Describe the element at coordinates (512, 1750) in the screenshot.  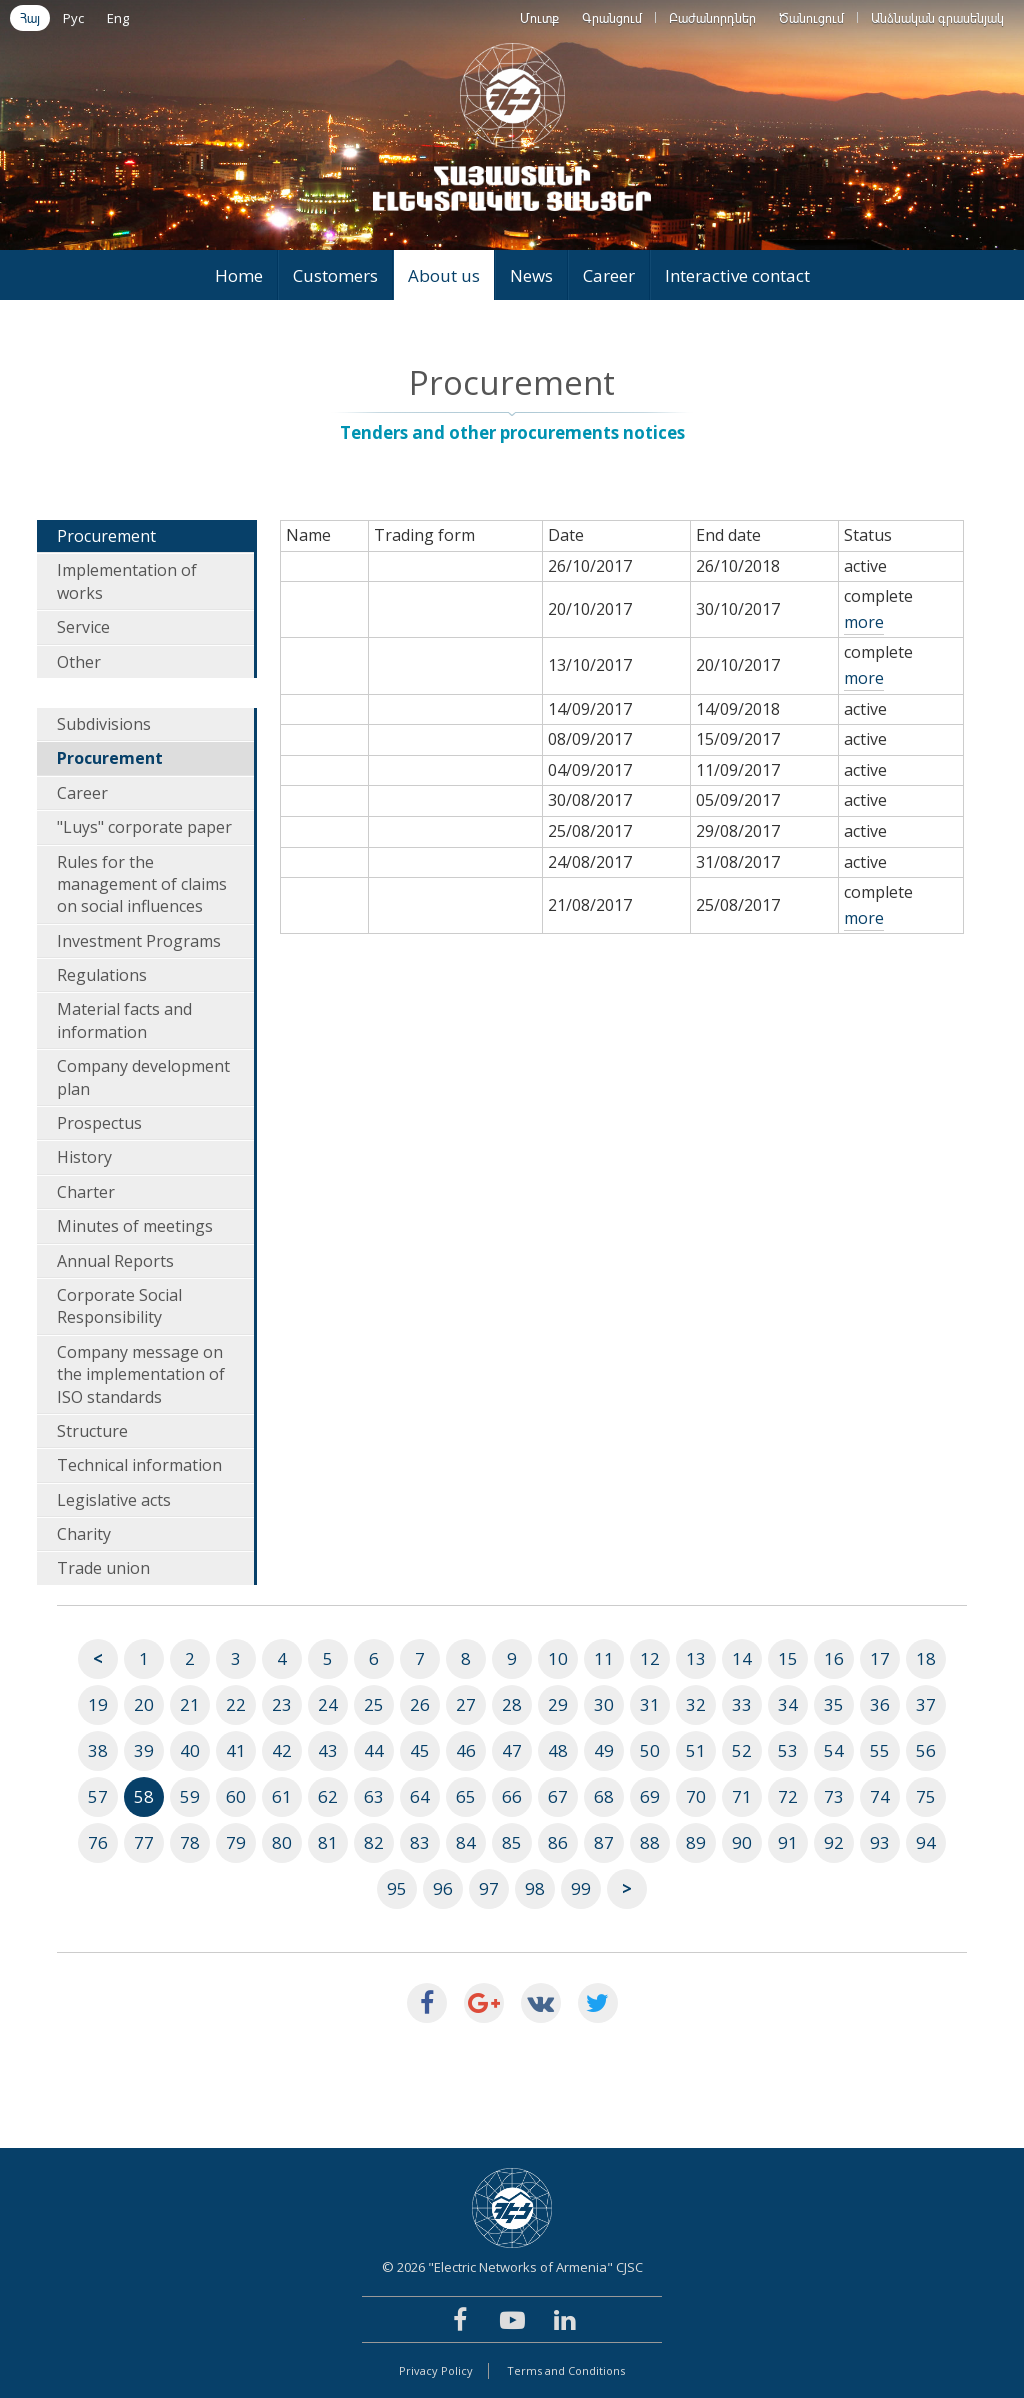
I see `47` at that location.